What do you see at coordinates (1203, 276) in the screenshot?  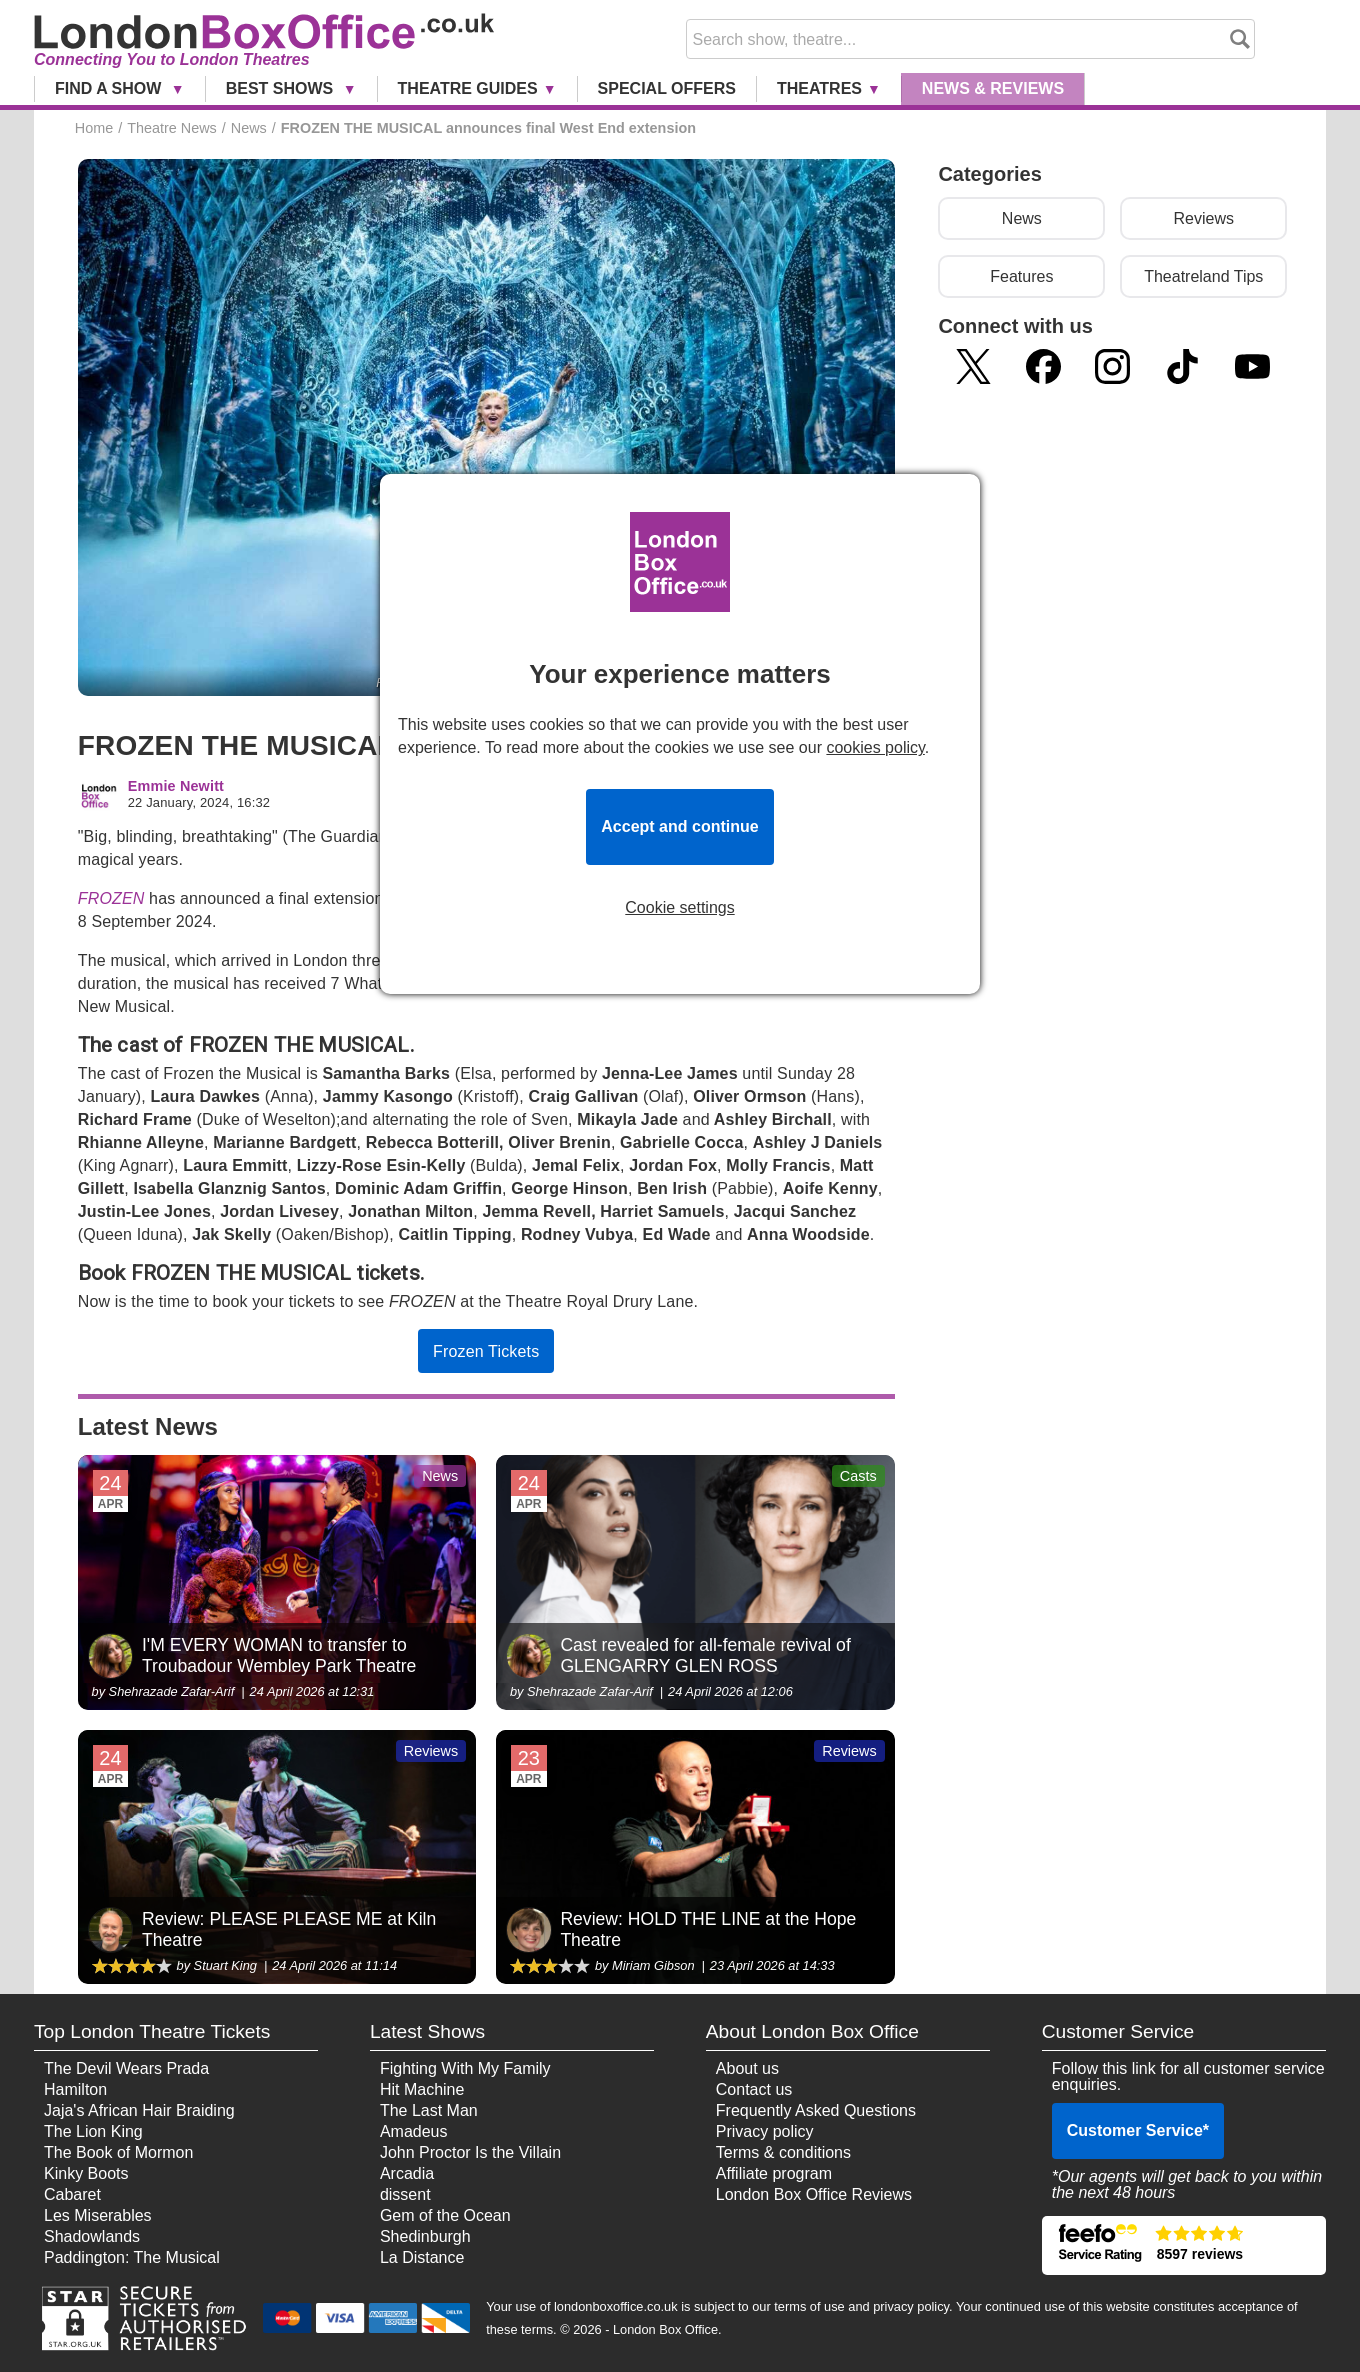 I see `Theatreland Tips` at bounding box center [1203, 276].